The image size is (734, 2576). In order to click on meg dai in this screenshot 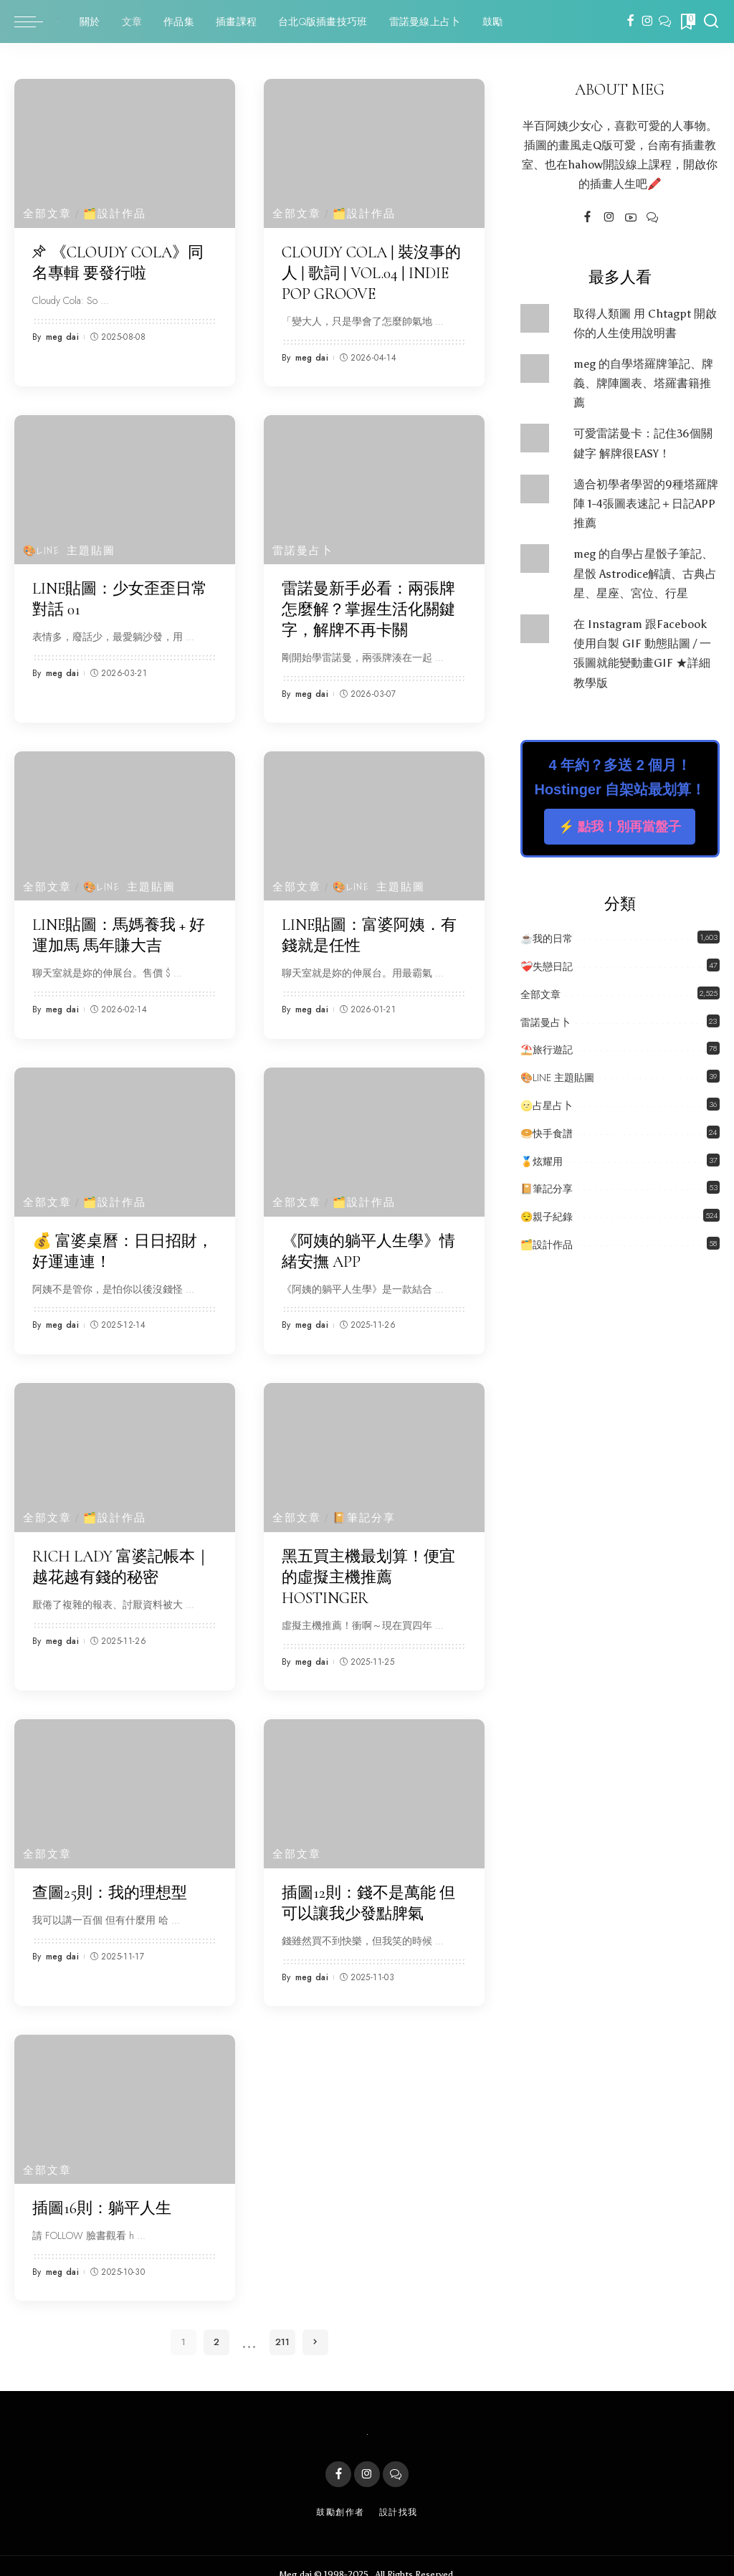, I will do `click(62, 334)`.